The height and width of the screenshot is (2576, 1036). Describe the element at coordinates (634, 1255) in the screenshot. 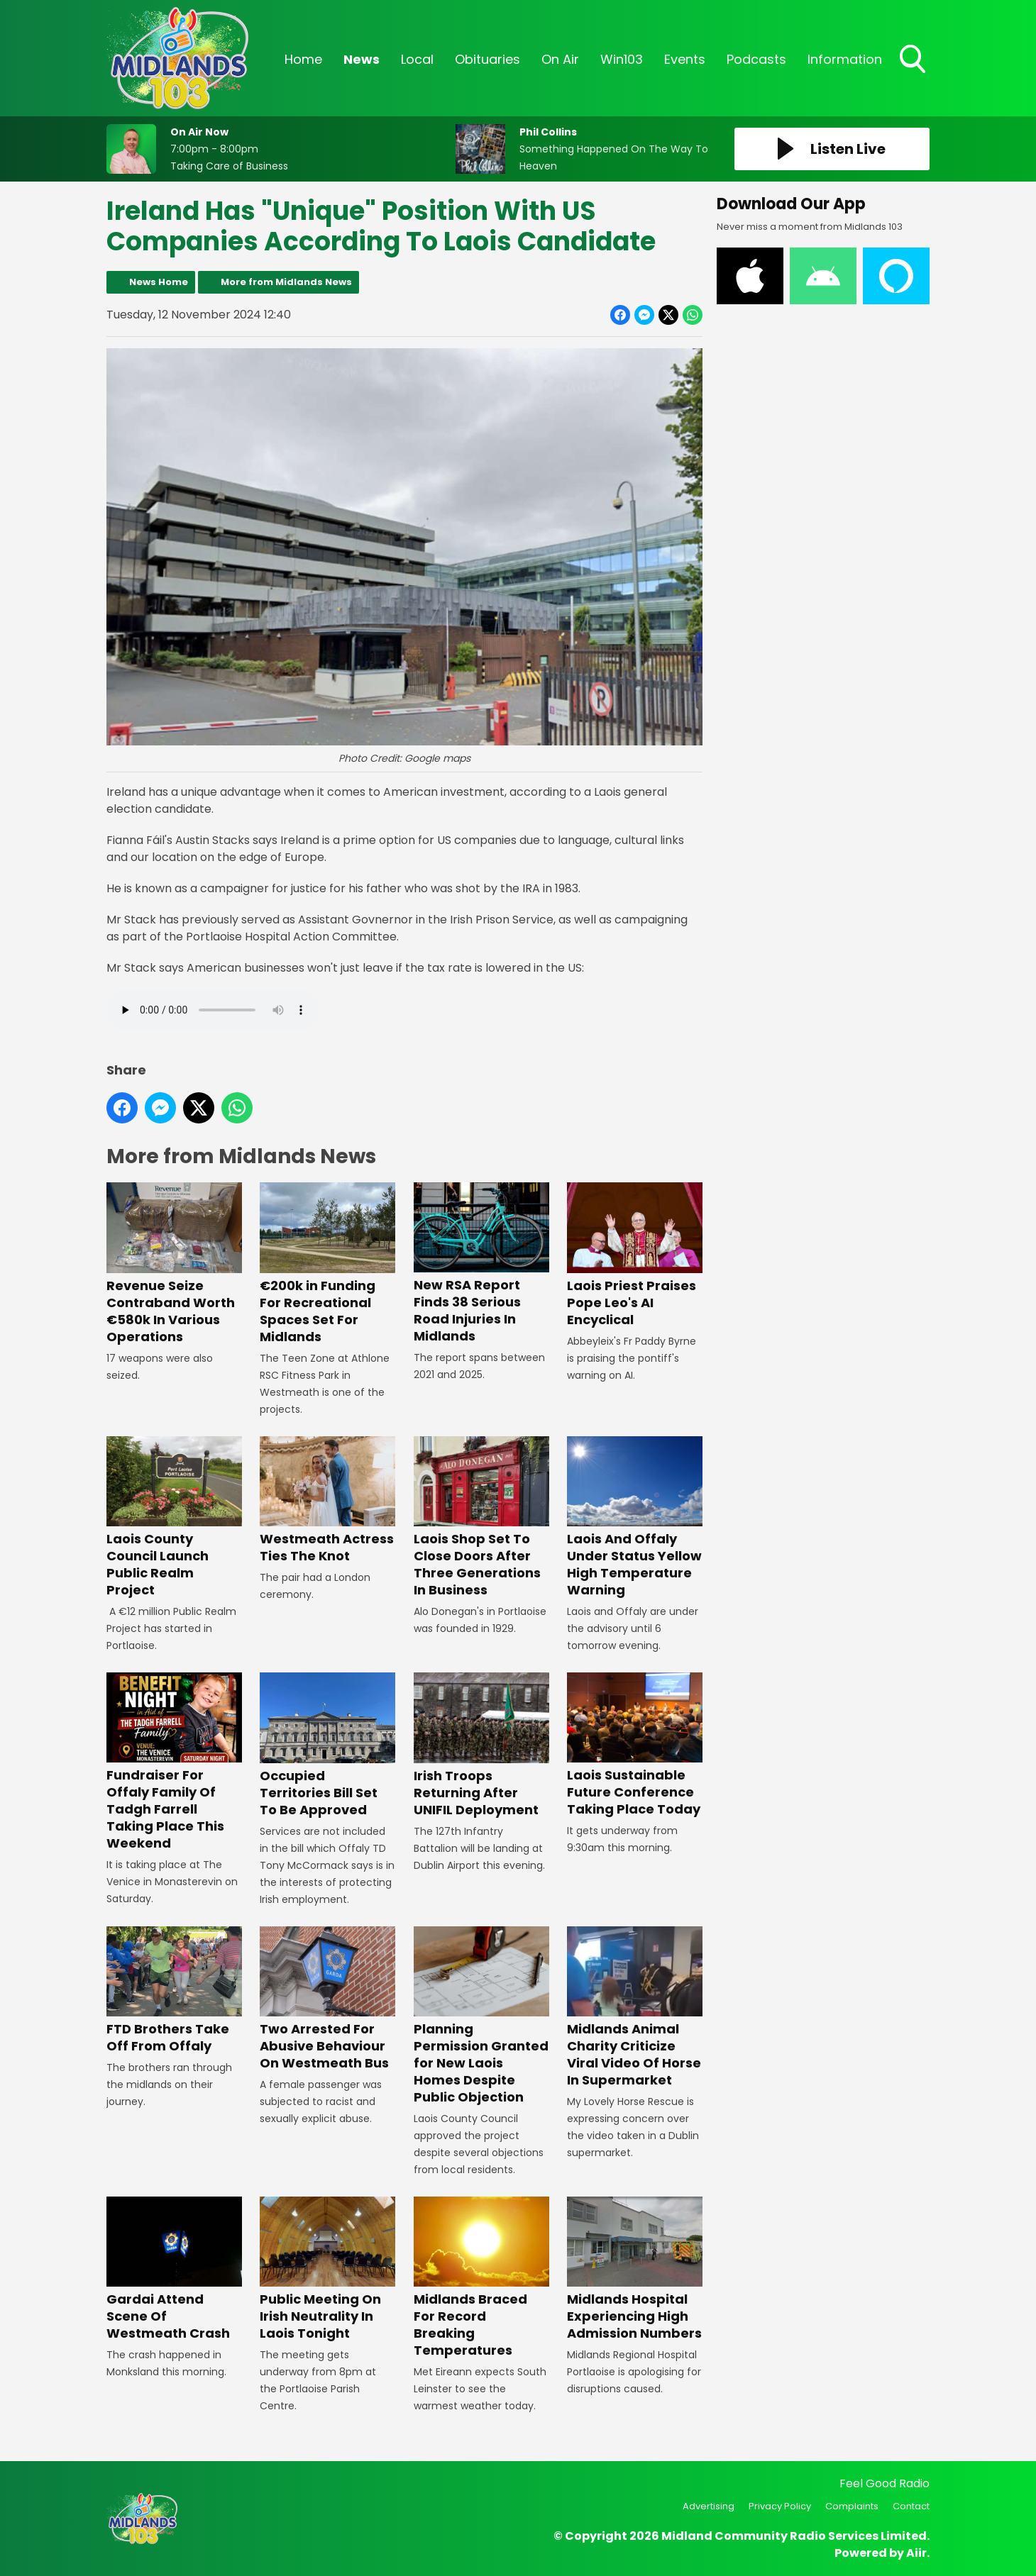

I see `Laois Priest Praises Pope Leo's AI Encyclical` at that location.